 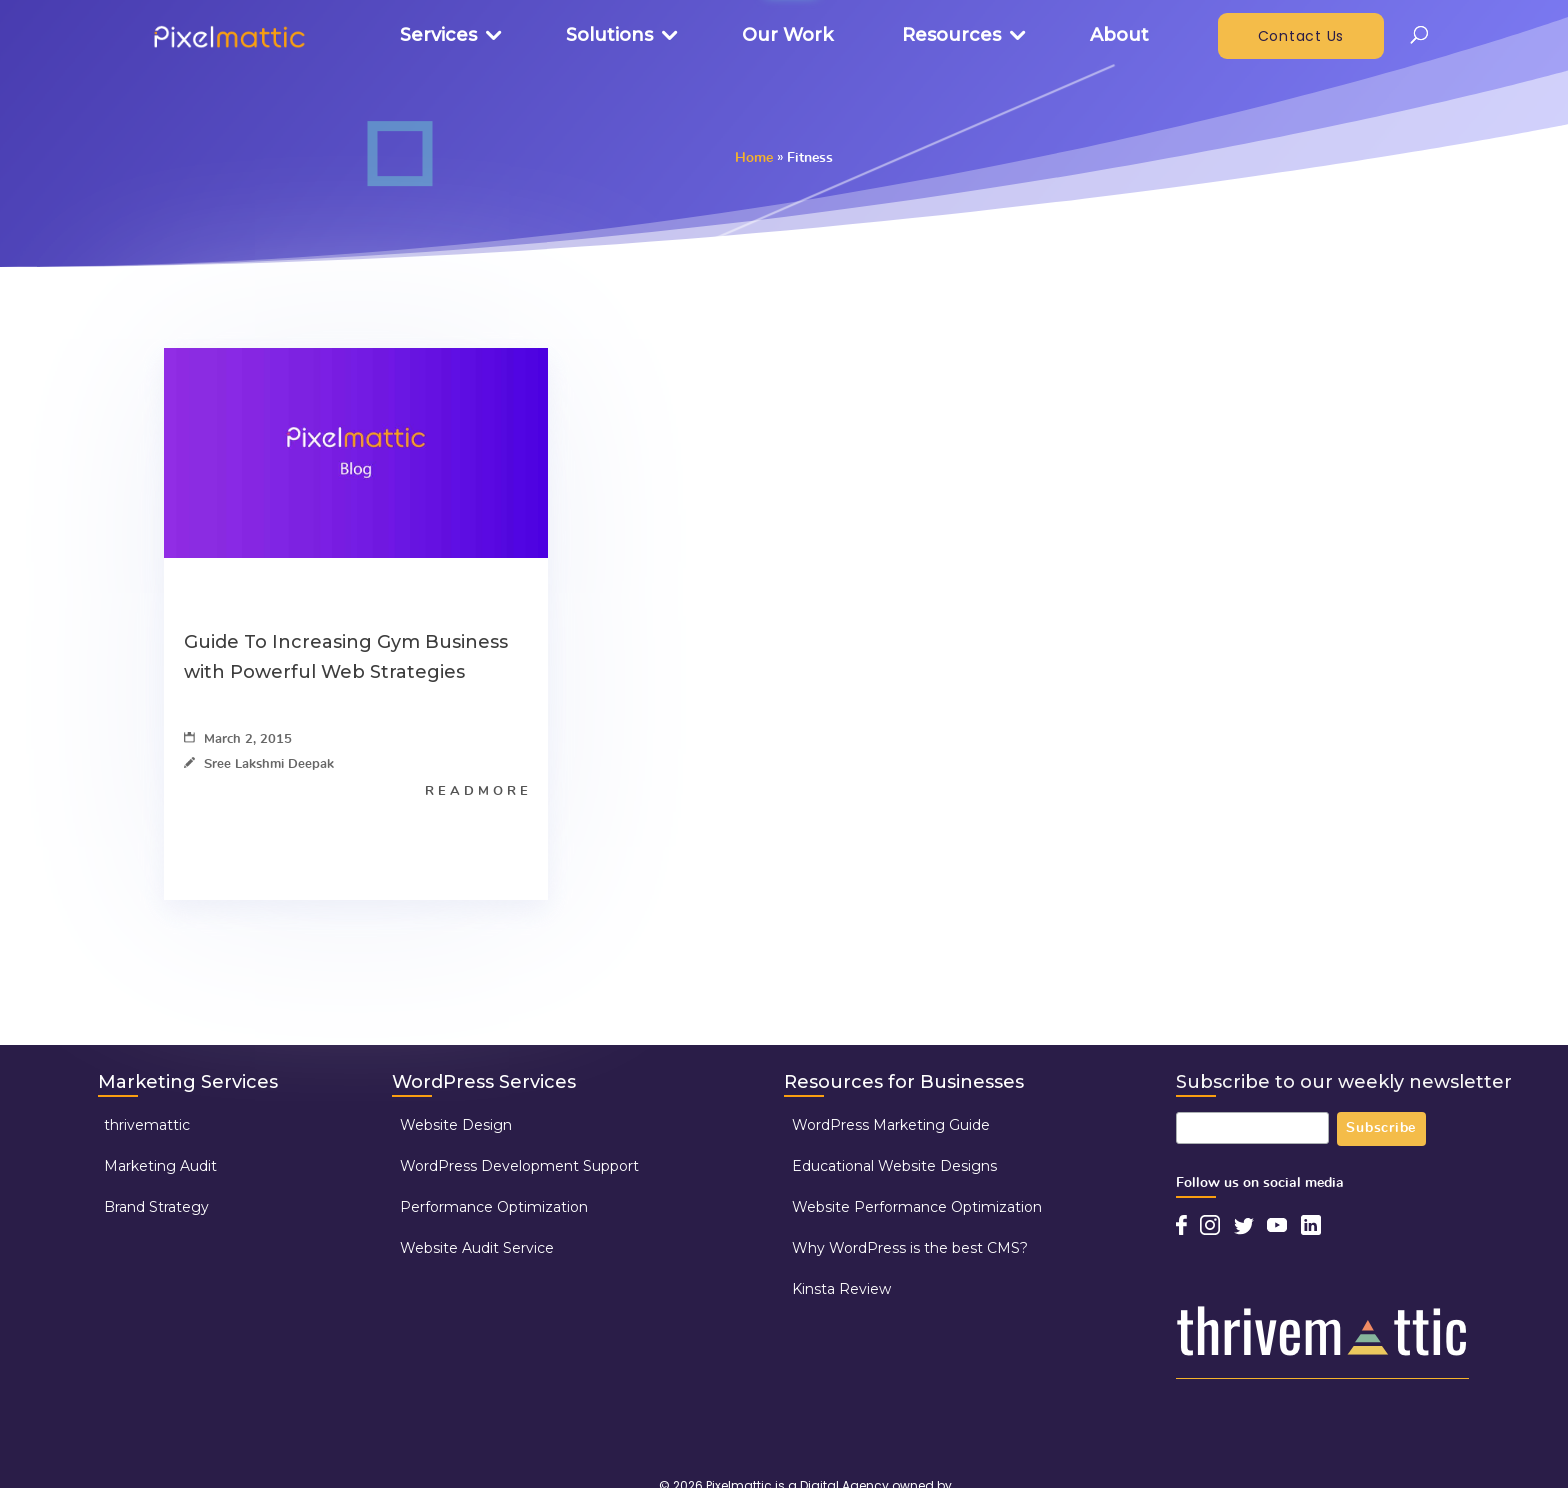 I want to click on Sree Lakshmi Deepak, so click(x=259, y=764).